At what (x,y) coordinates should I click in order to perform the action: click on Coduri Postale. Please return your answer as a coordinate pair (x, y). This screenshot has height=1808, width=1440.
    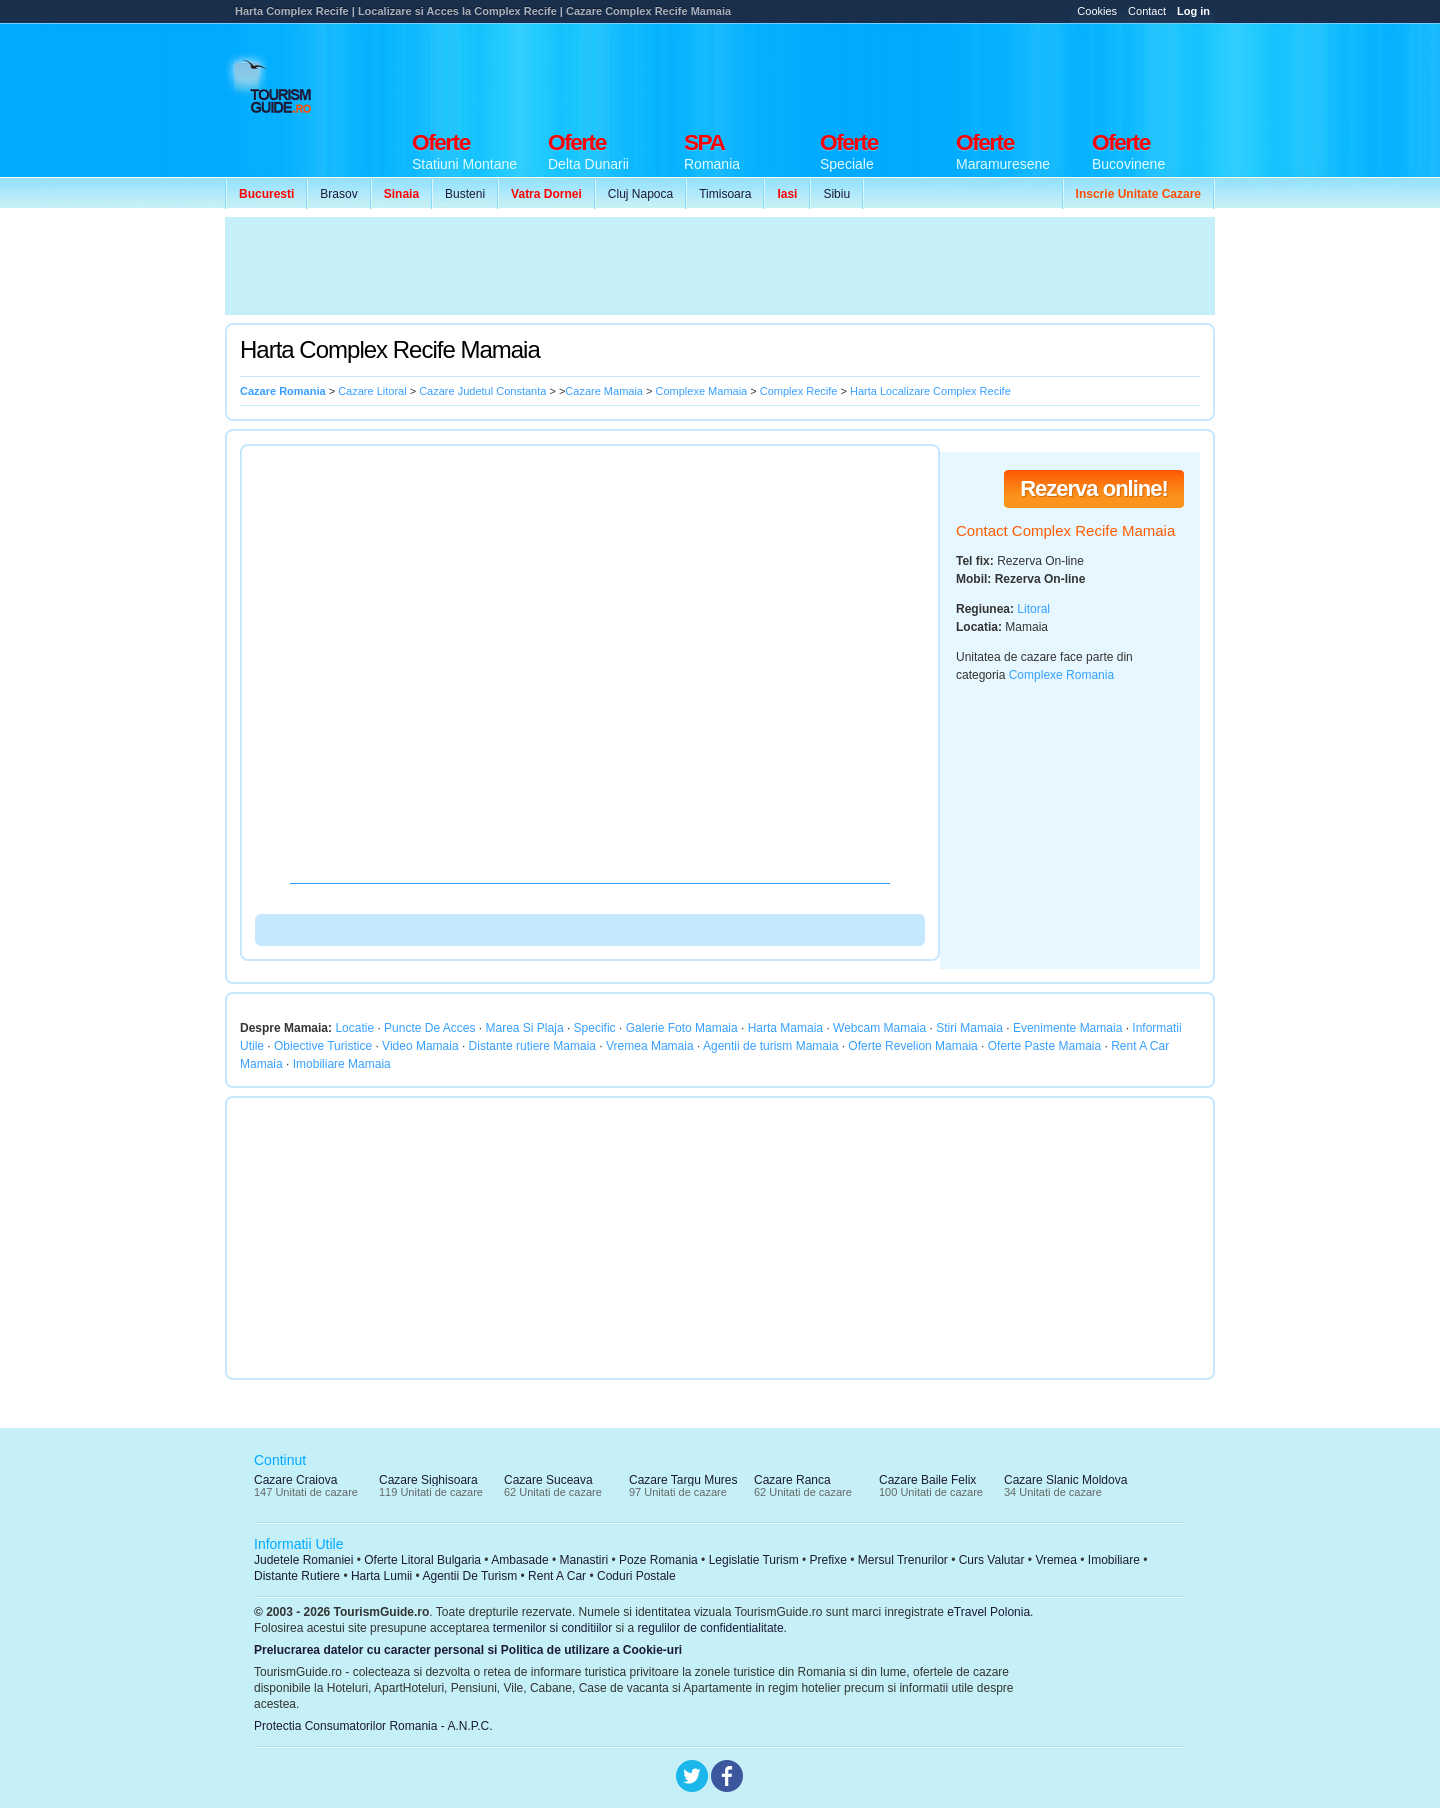
    Looking at the image, I should click on (636, 1576).